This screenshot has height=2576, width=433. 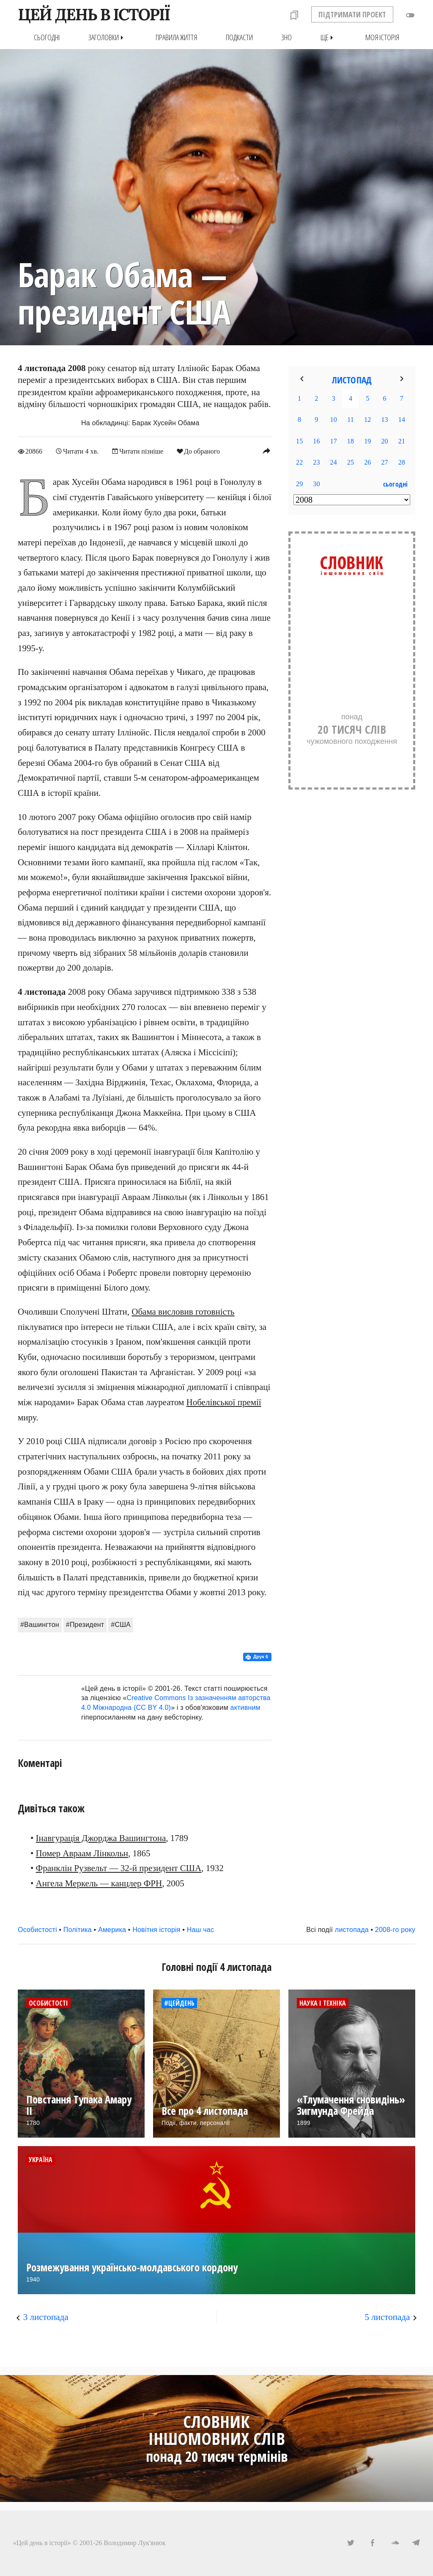 What do you see at coordinates (352, 723) in the screenshot?
I see `понадчужомовного походження` at bounding box center [352, 723].